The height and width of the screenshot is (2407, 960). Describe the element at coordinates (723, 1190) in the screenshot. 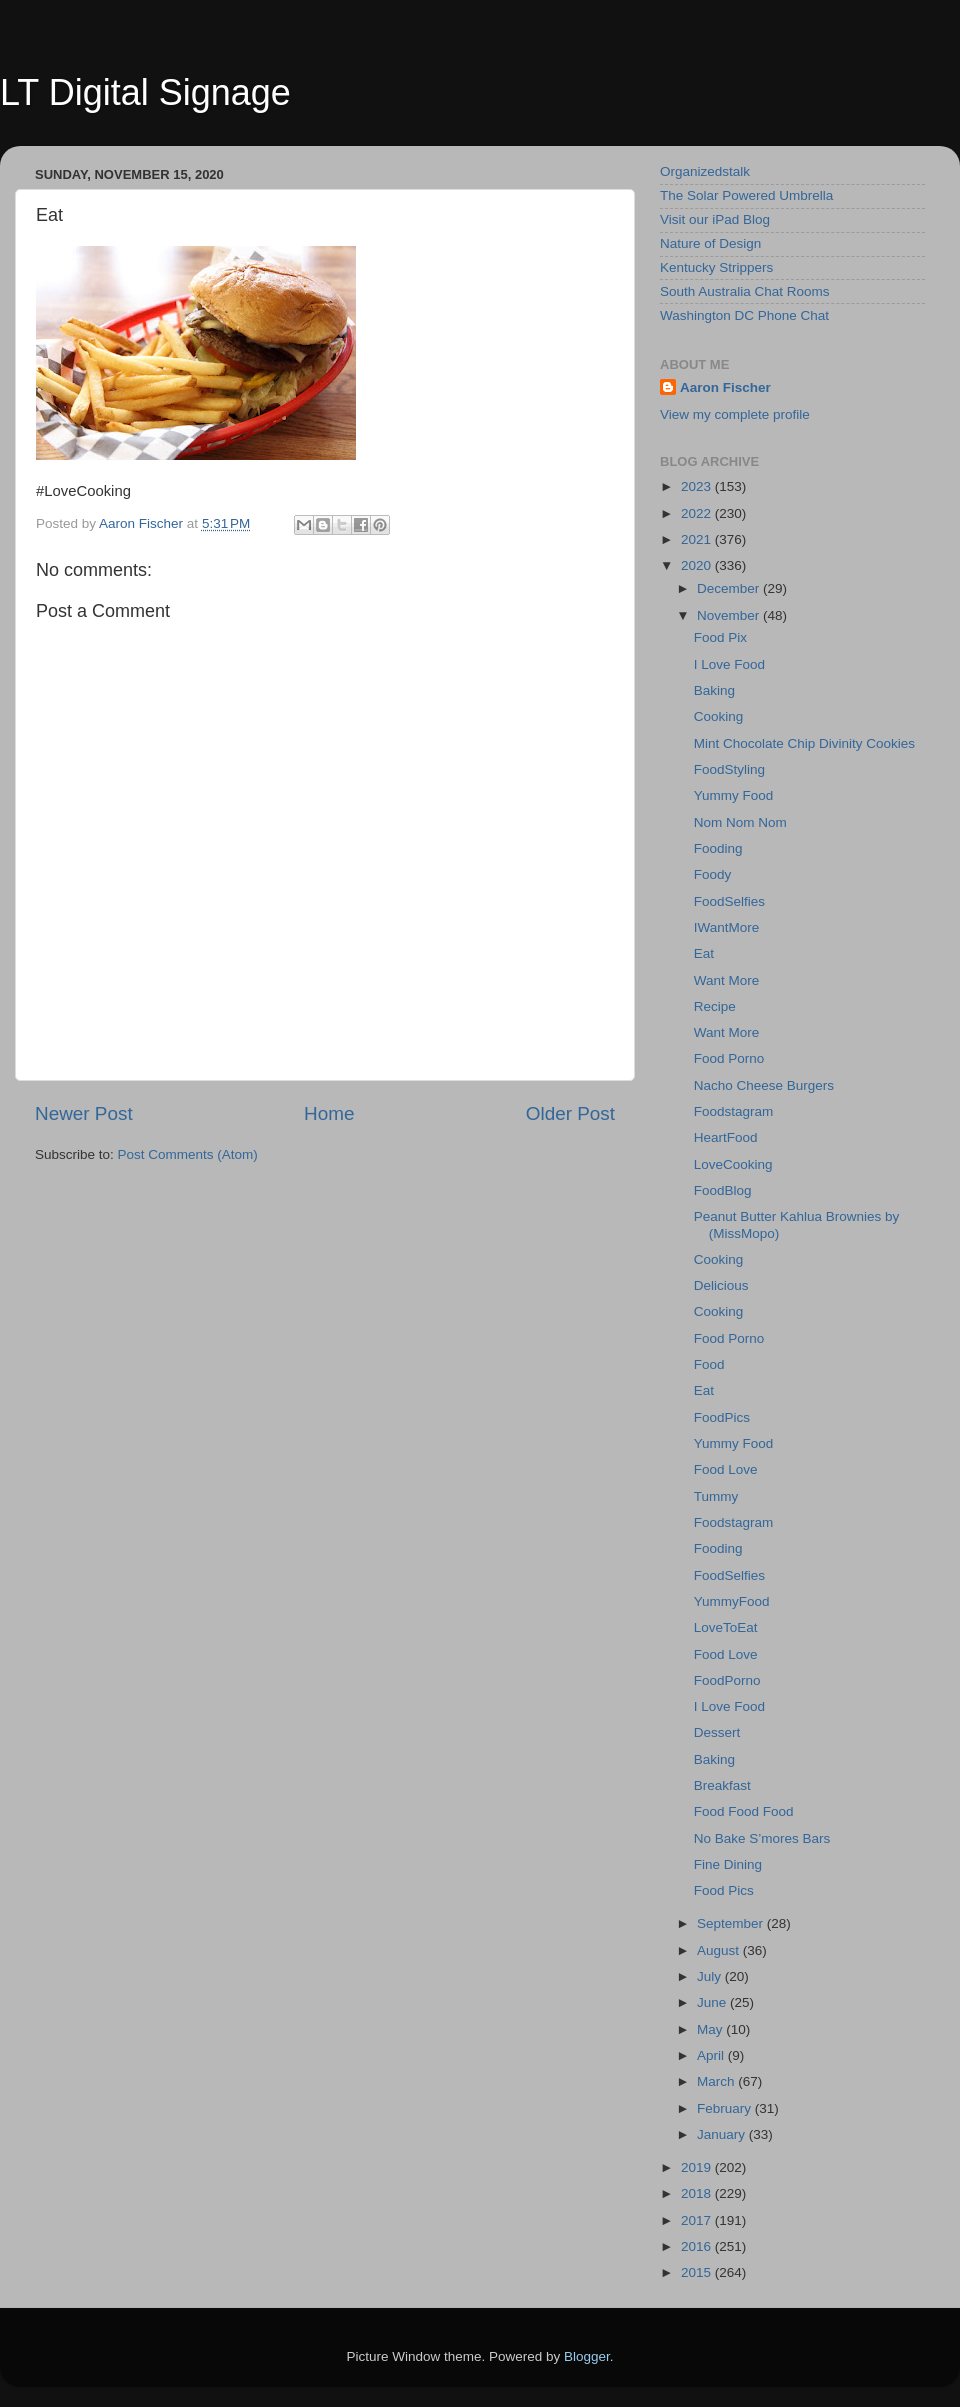

I see `FoodBlog` at that location.